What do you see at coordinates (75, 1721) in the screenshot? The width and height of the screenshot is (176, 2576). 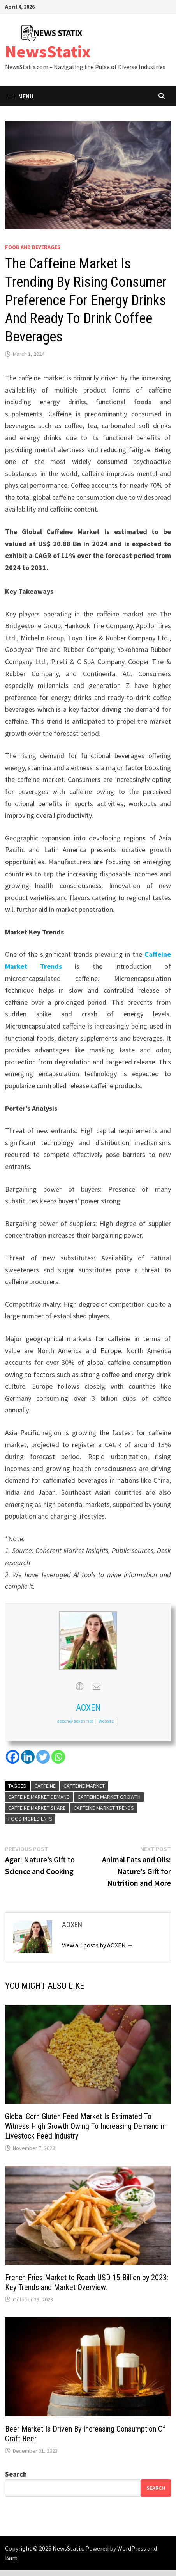 I see `aoxen@aoxen.net` at bounding box center [75, 1721].